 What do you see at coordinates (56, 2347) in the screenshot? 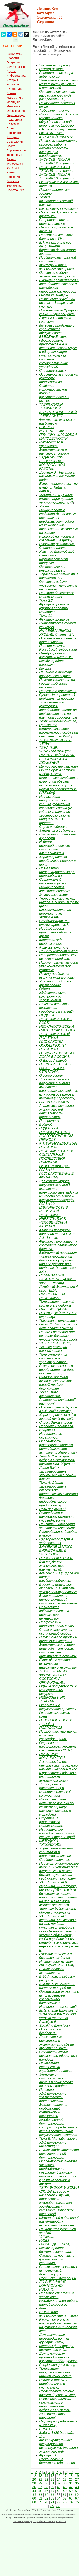
I see `Методы фильтрации временного ряда` at bounding box center [56, 2347].